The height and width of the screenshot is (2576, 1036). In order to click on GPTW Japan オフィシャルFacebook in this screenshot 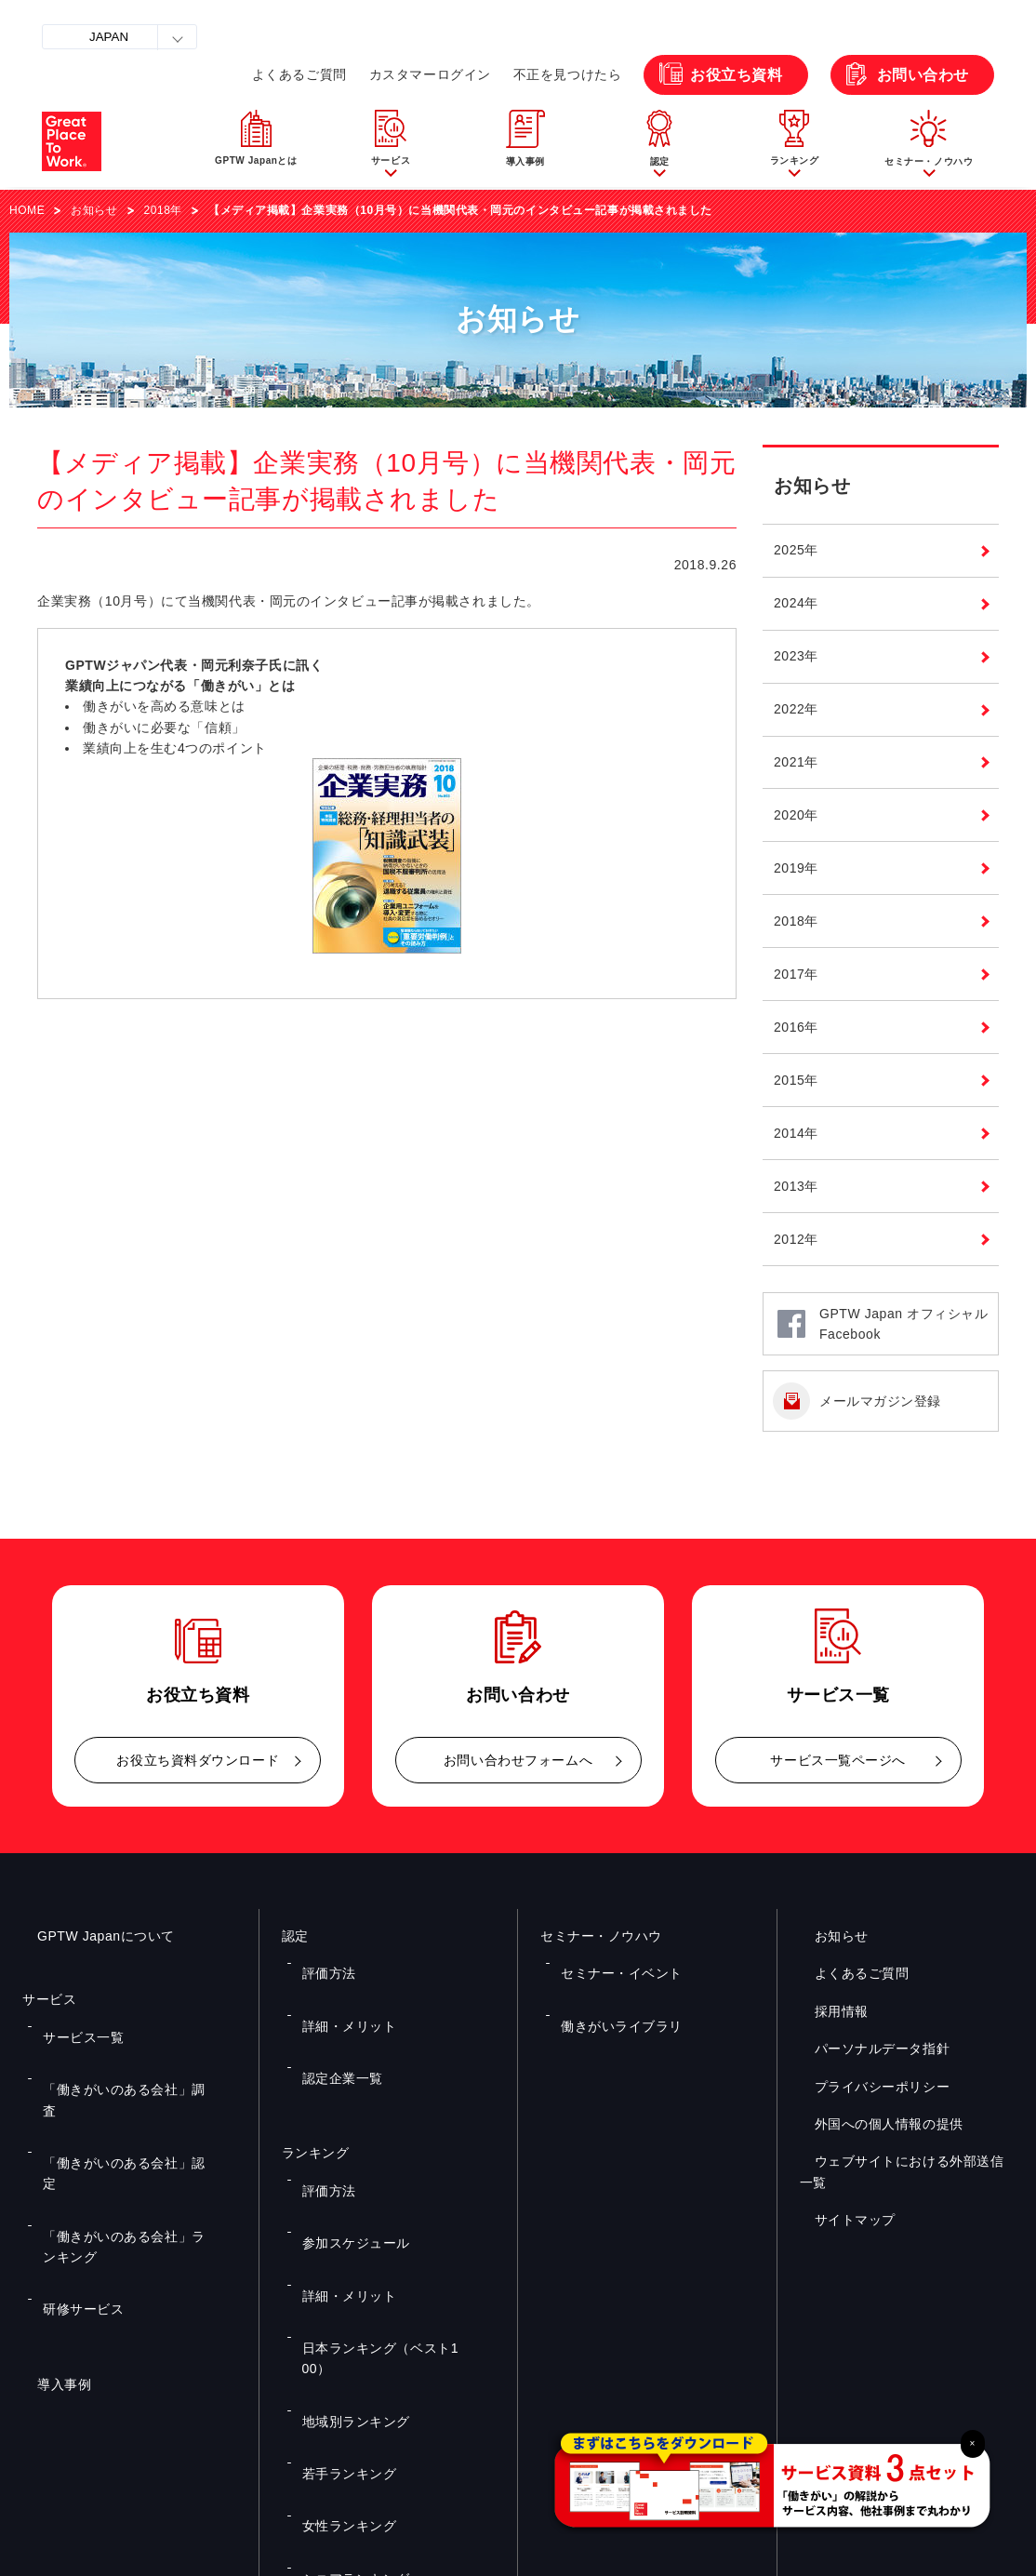, I will do `click(903, 1323)`.